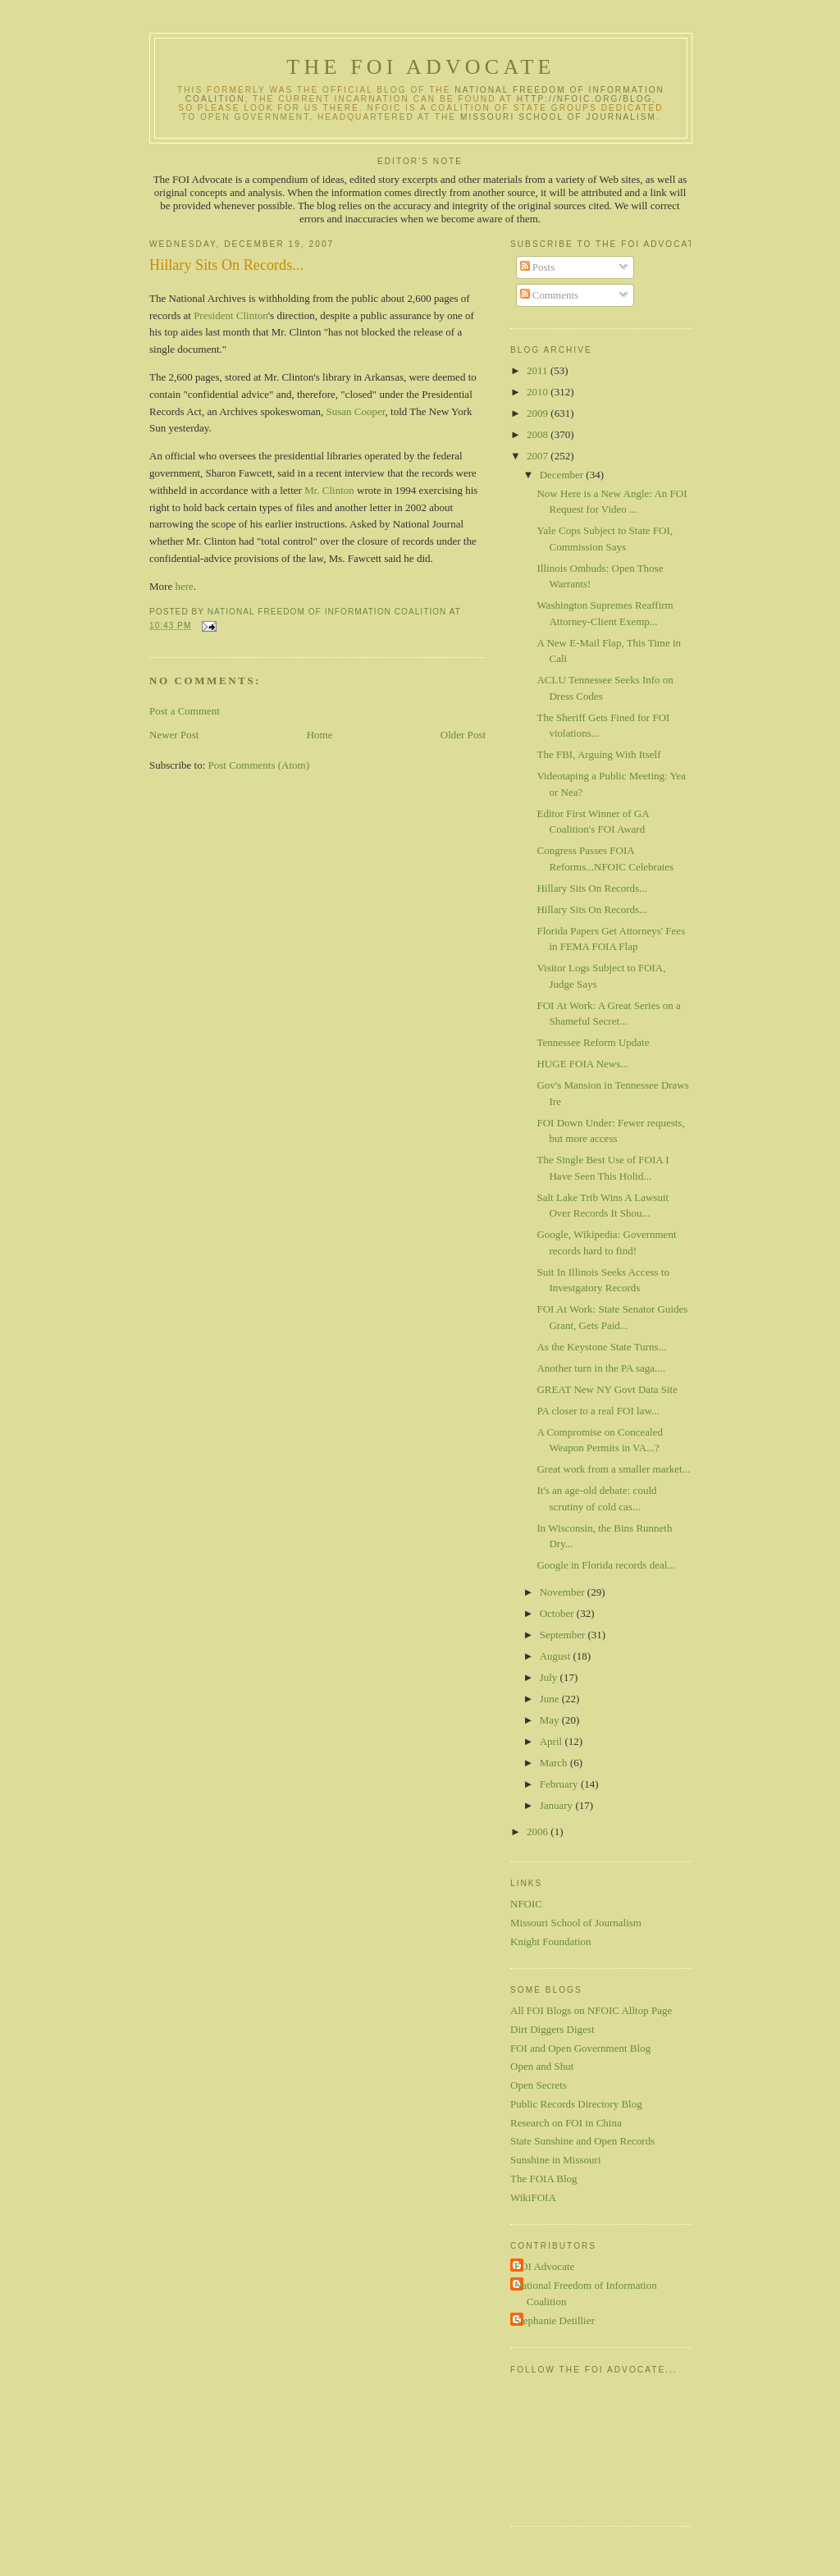  What do you see at coordinates (555, 2160) in the screenshot?
I see `Sunshine in Missouri` at bounding box center [555, 2160].